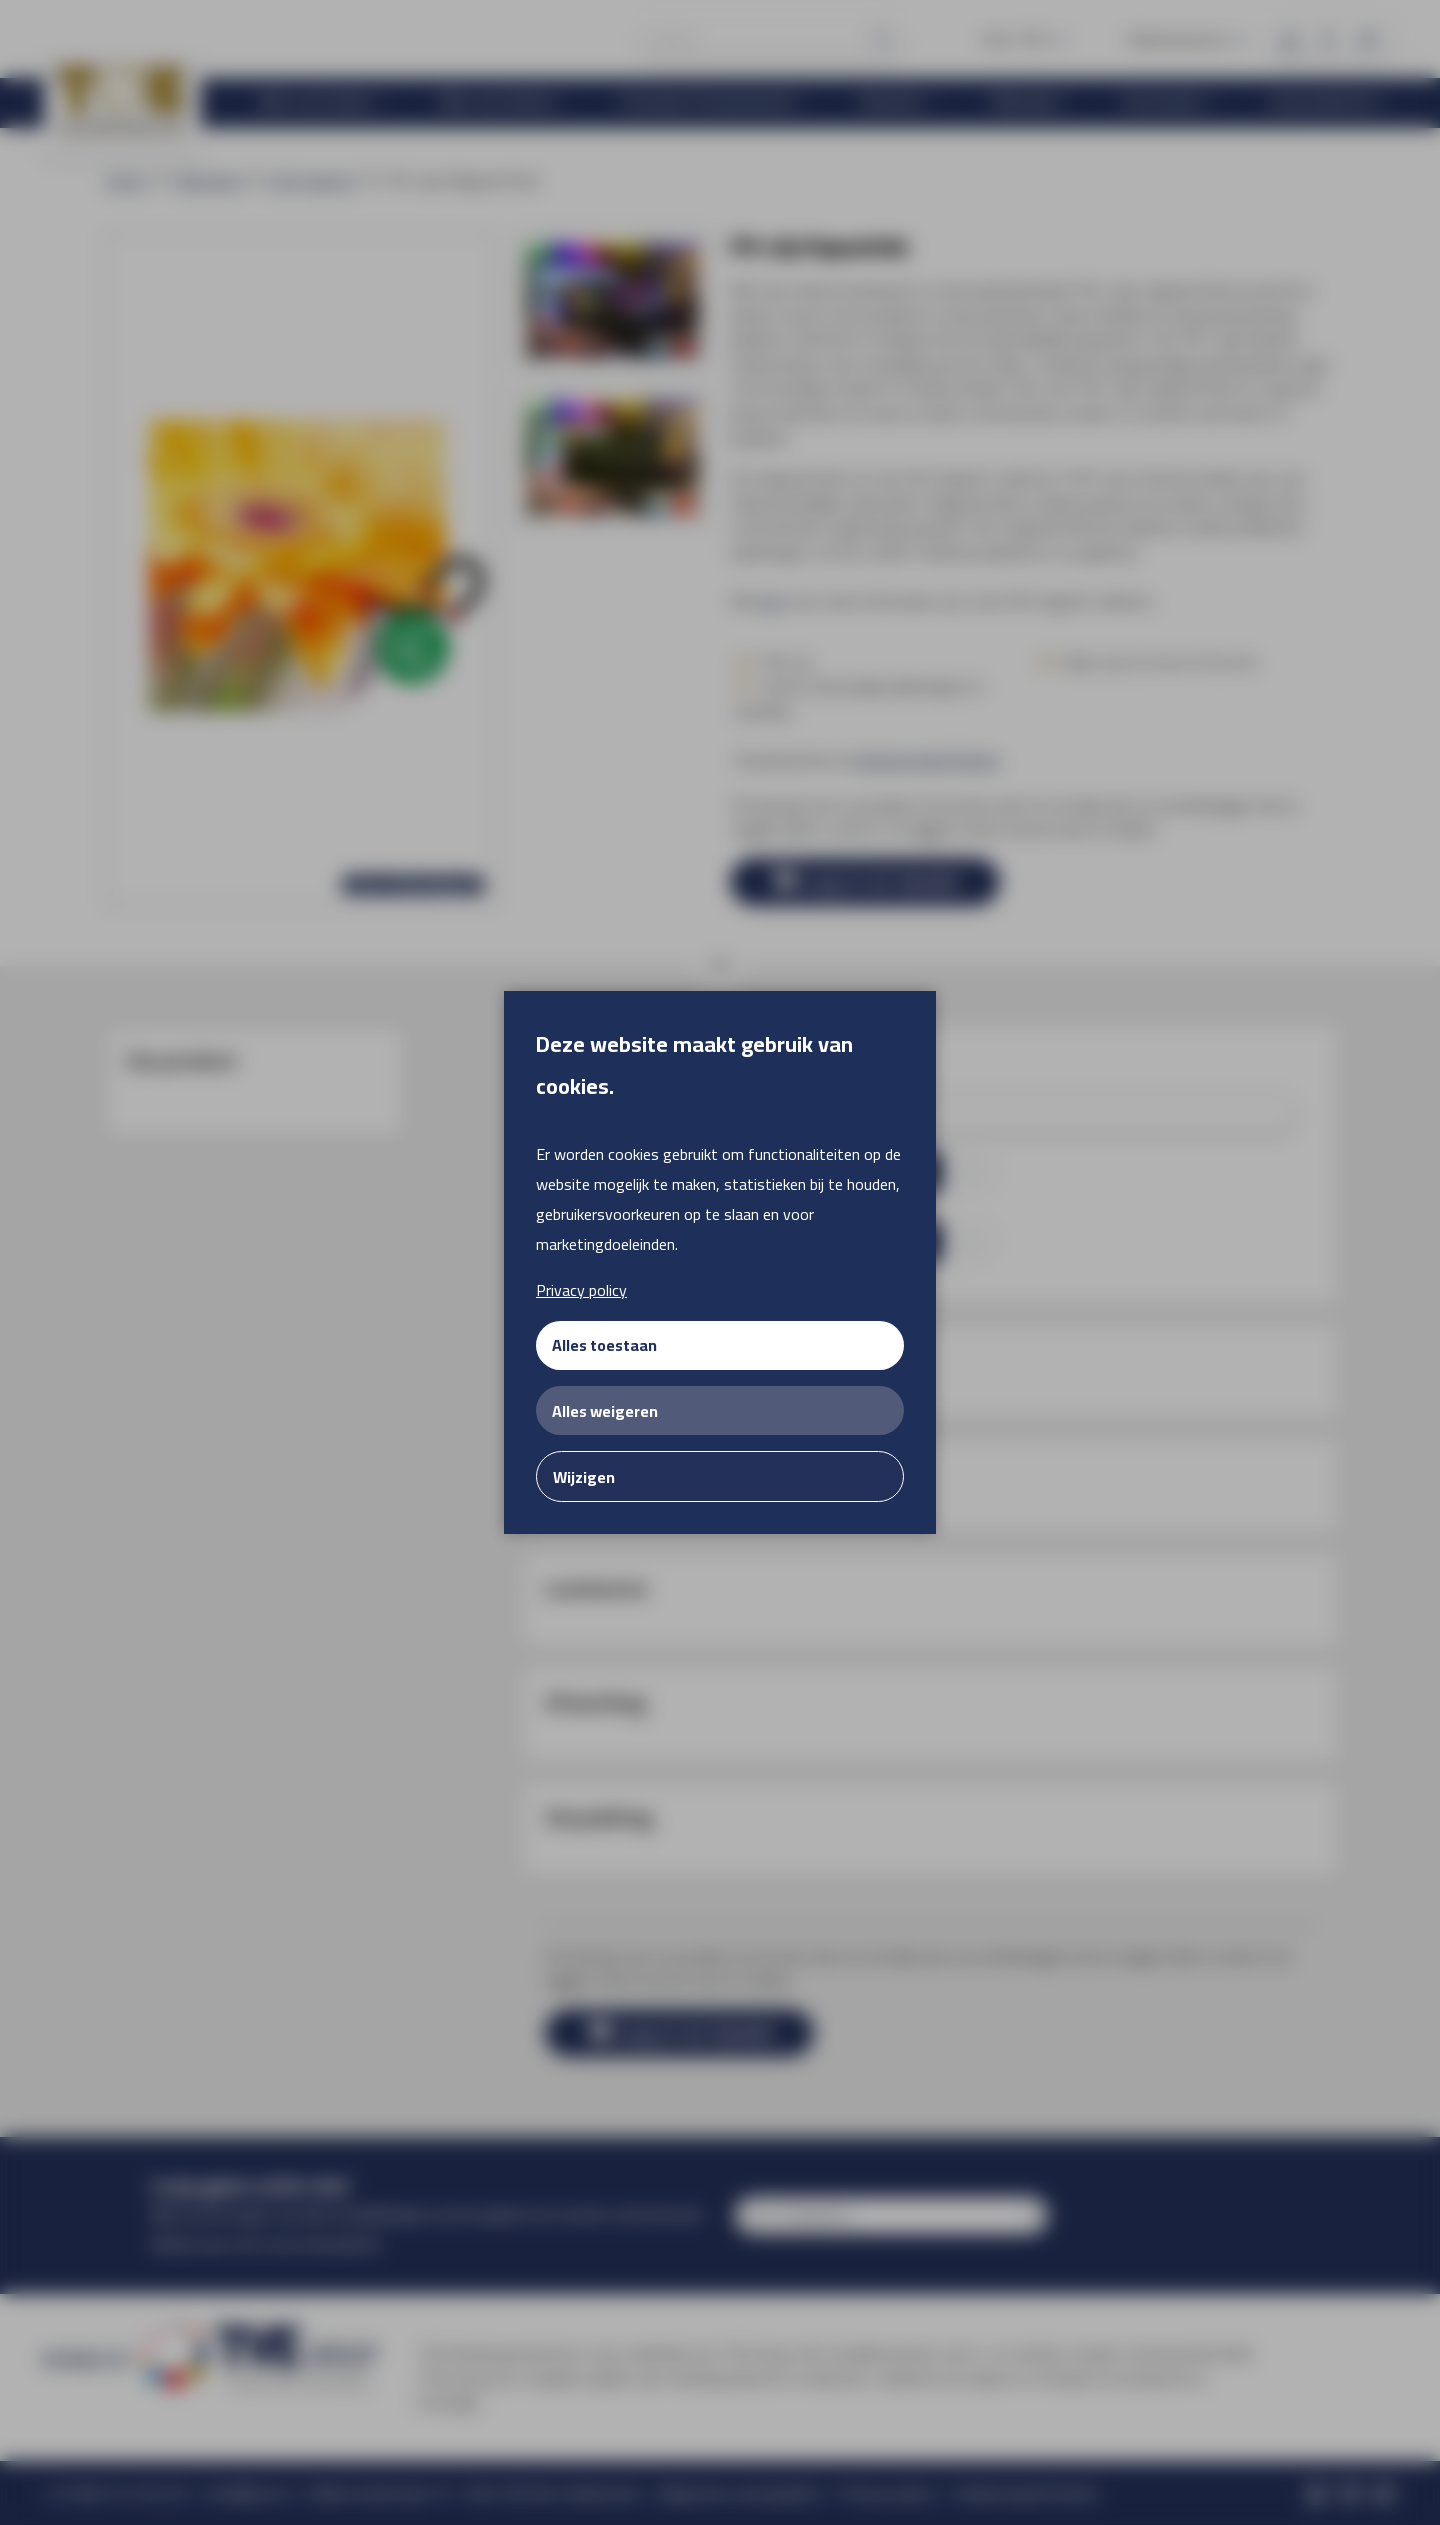 This screenshot has width=1440, height=2525. I want to click on Privacy policy, so click(581, 1290).